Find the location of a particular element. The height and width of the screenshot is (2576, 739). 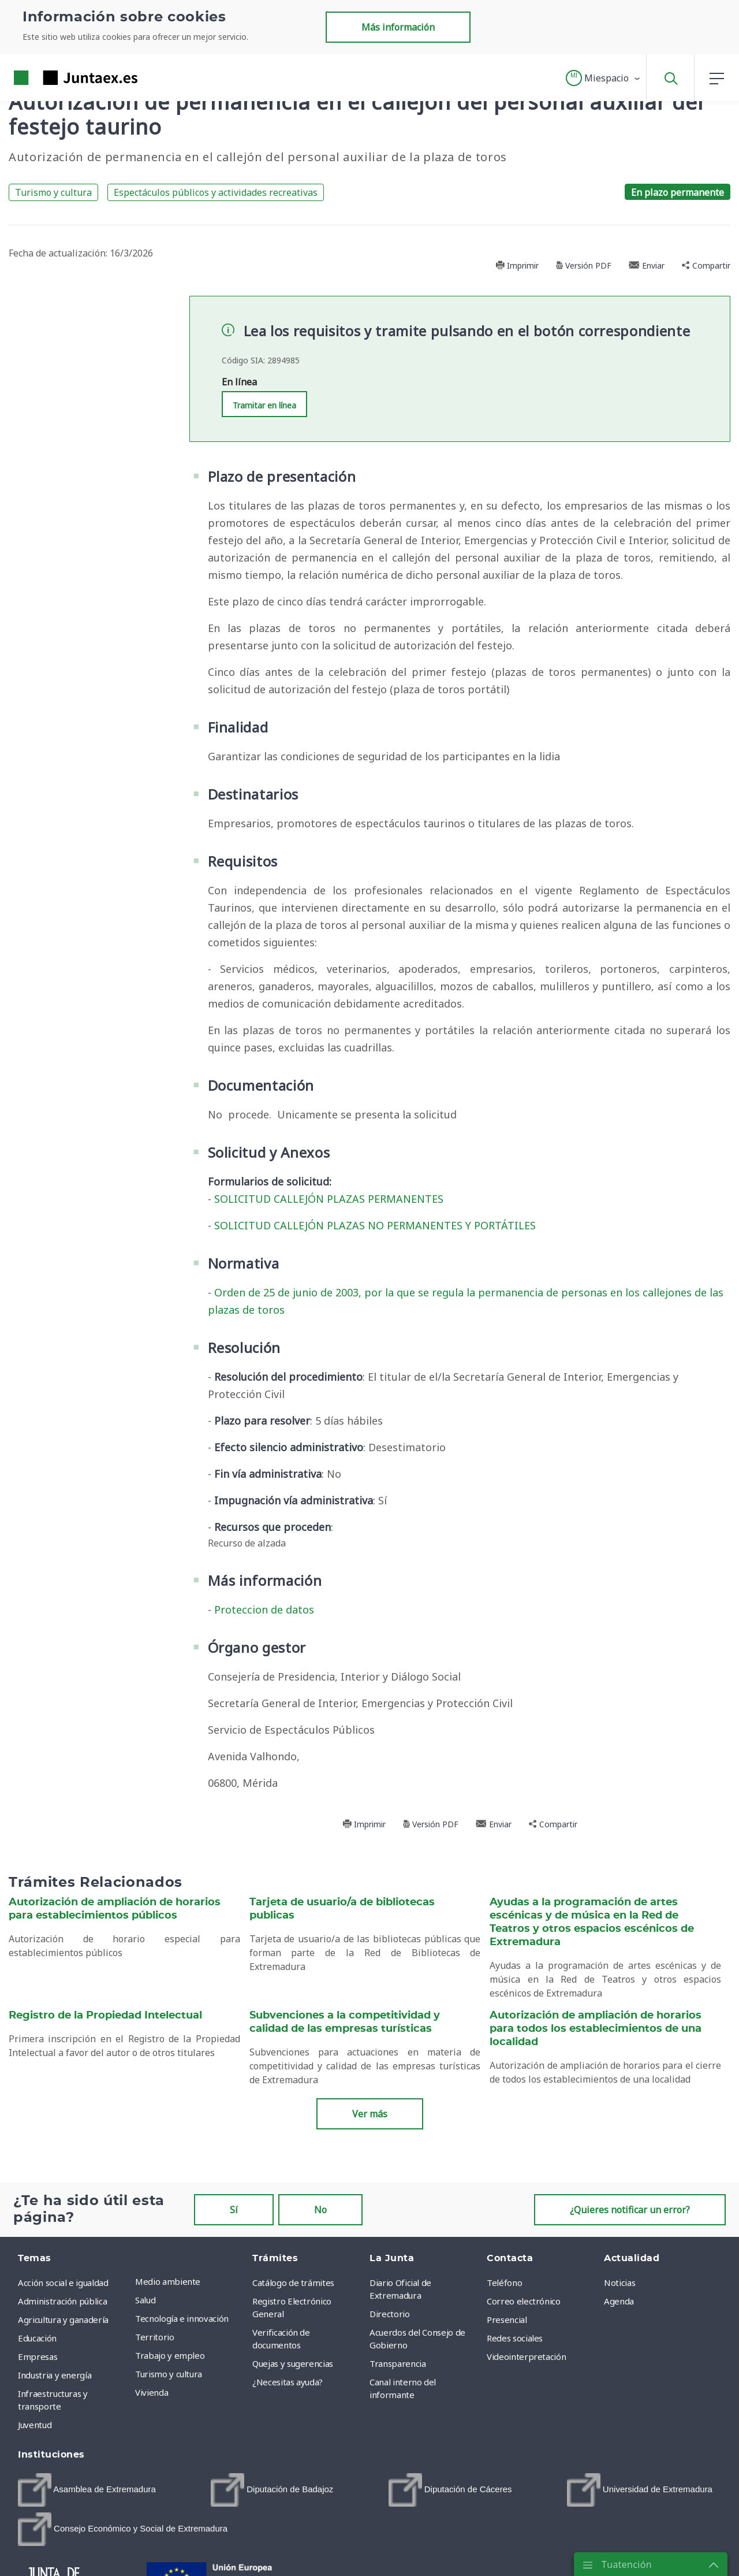

Videointerpretación [menuitem] is located at coordinates (526, 2356).